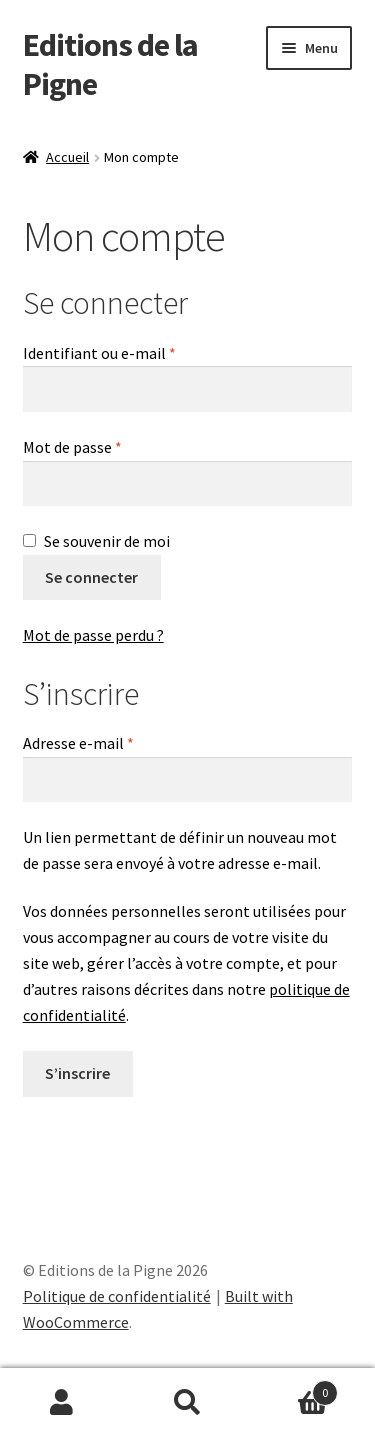 This screenshot has height=1437, width=375. What do you see at coordinates (139, 352) in the screenshot?
I see `Identifiant ou e-mail` at bounding box center [139, 352].